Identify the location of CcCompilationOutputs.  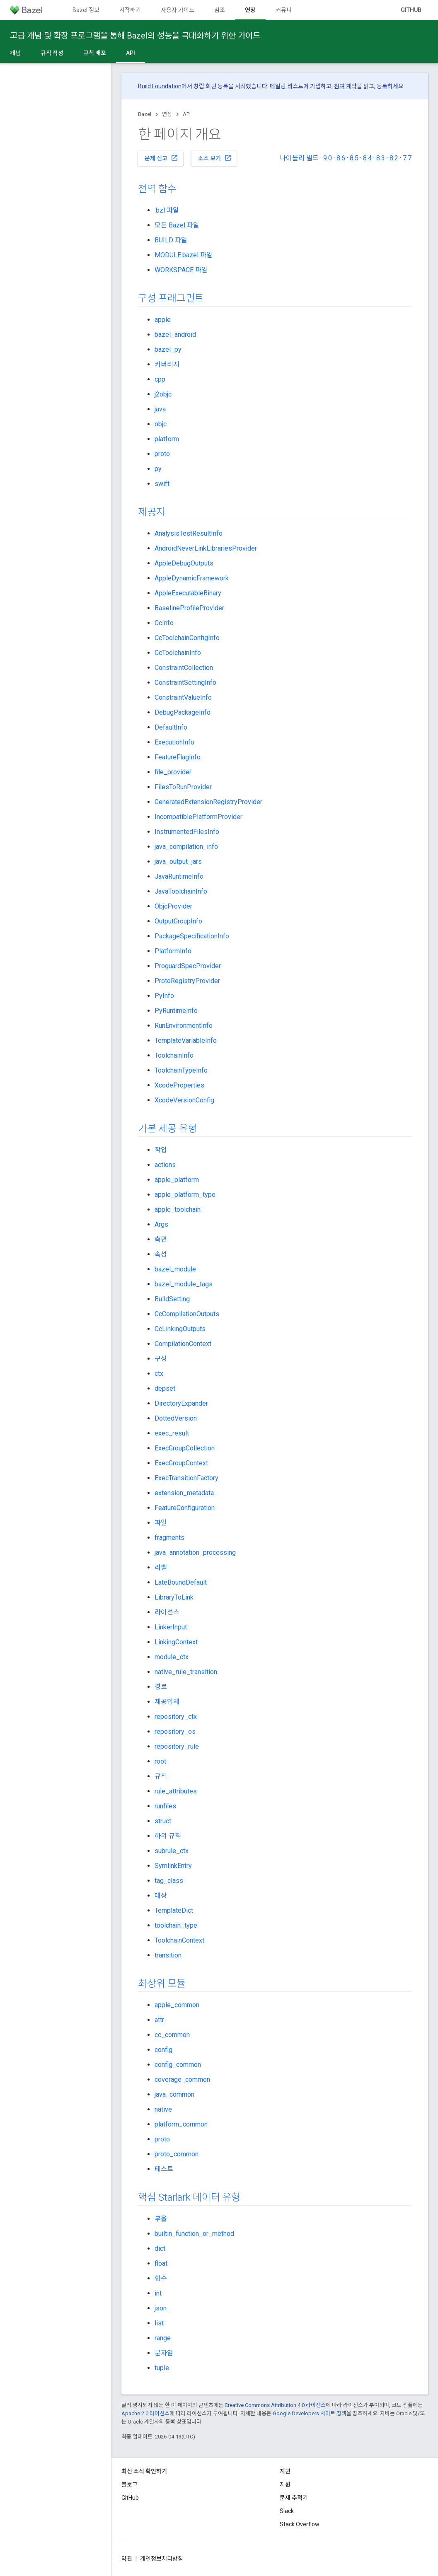
(187, 1314).